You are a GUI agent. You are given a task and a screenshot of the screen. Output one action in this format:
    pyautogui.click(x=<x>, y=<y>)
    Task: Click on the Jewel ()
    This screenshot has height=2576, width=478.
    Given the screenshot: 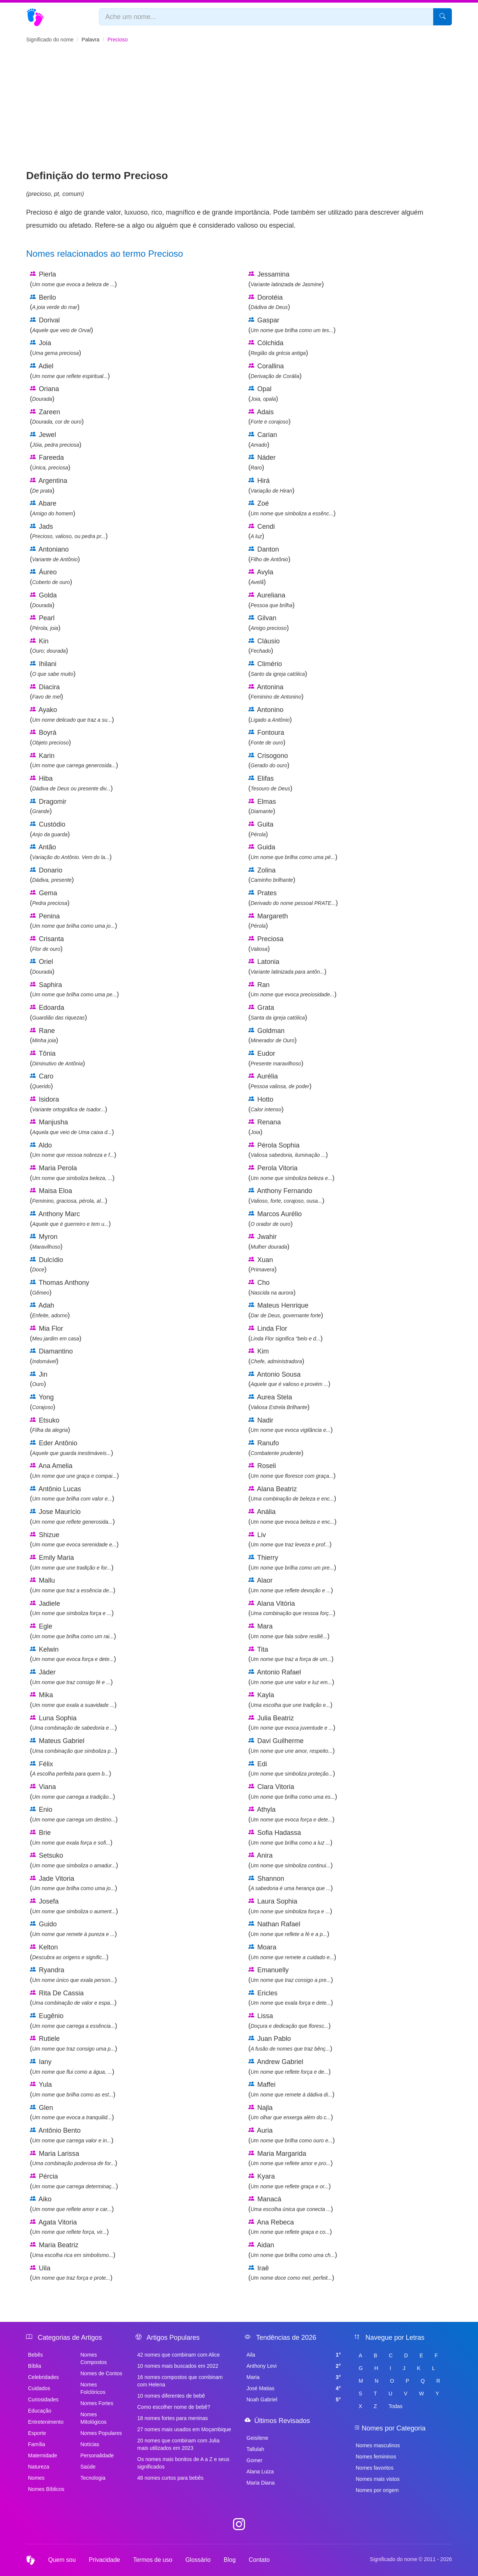 What is the action you would take?
    pyautogui.click(x=55, y=439)
    